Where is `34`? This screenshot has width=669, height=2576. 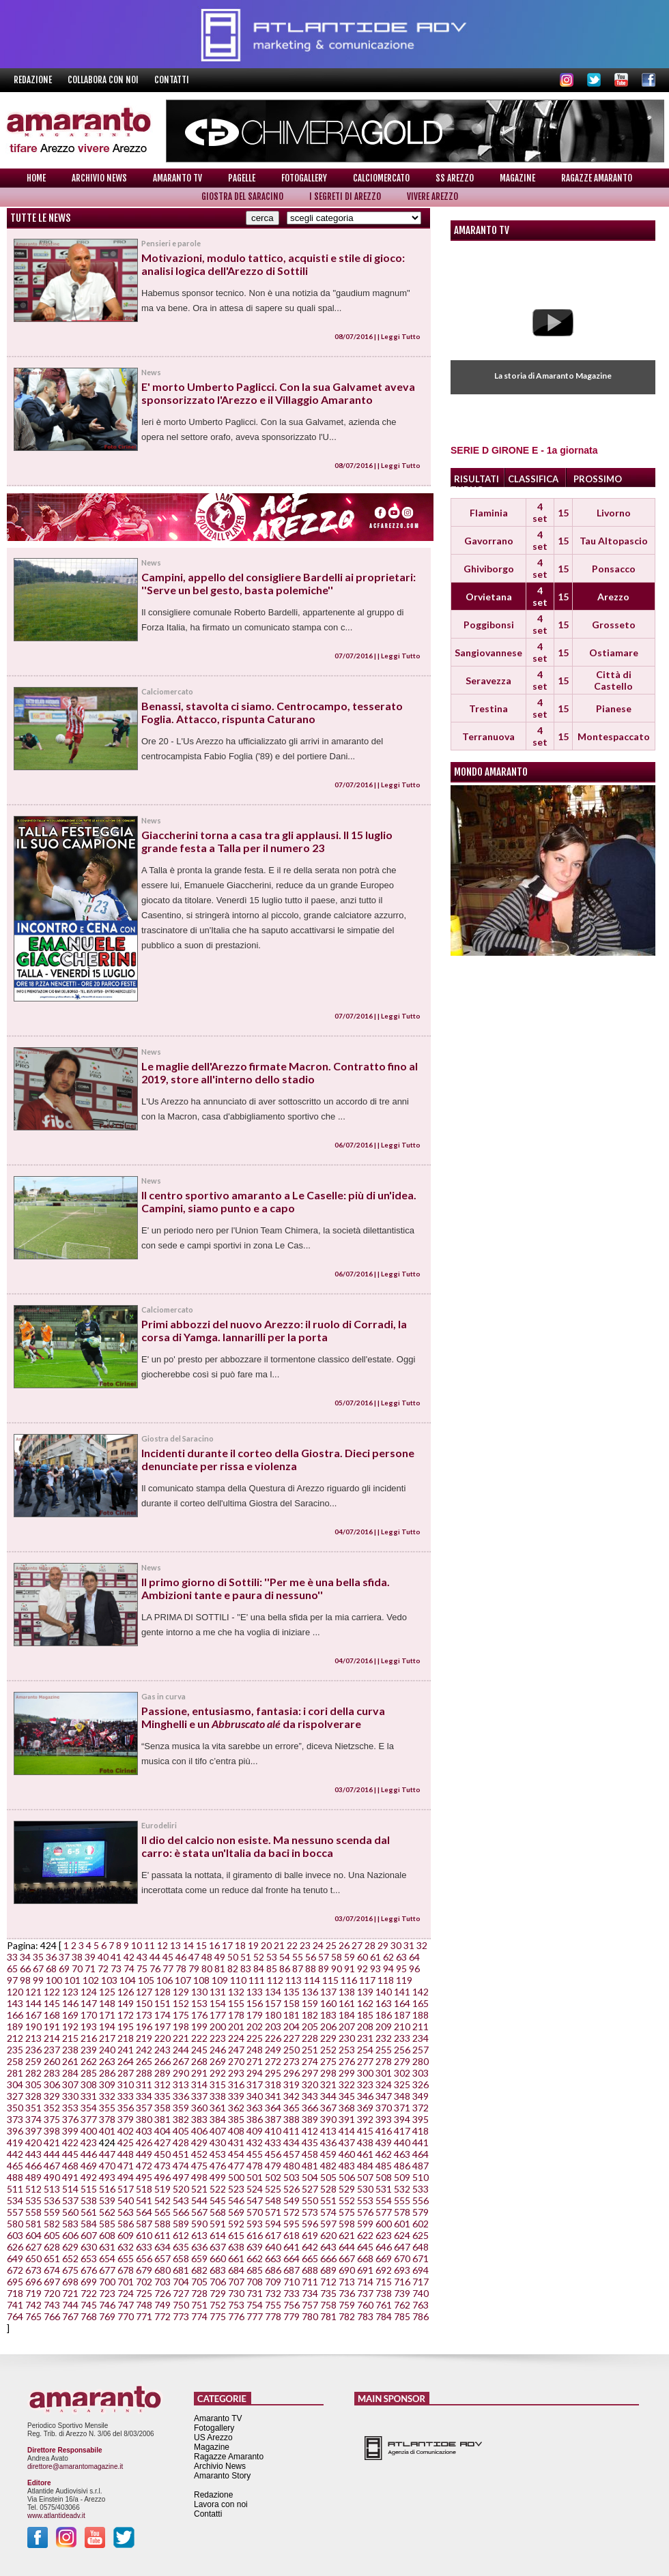 34 is located at coordinates (25, 1957).